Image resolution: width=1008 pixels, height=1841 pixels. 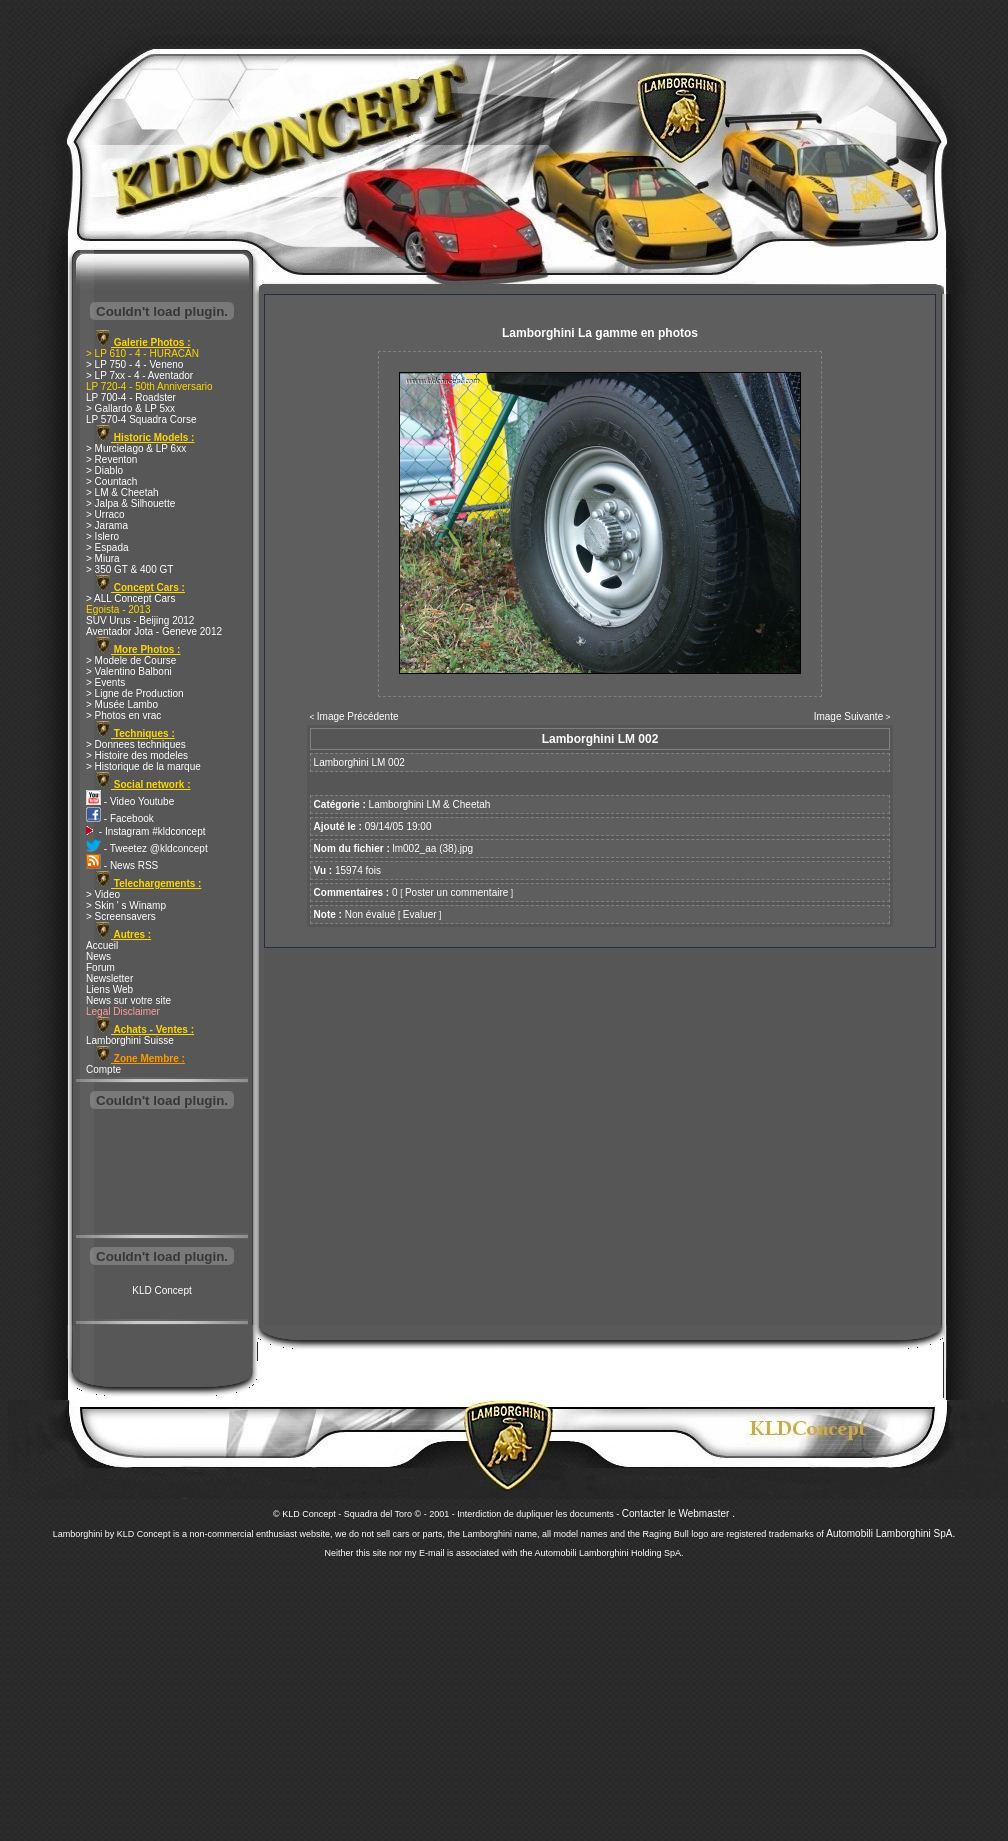 I want to click on > Screensavers, so click(x=121, y=916).